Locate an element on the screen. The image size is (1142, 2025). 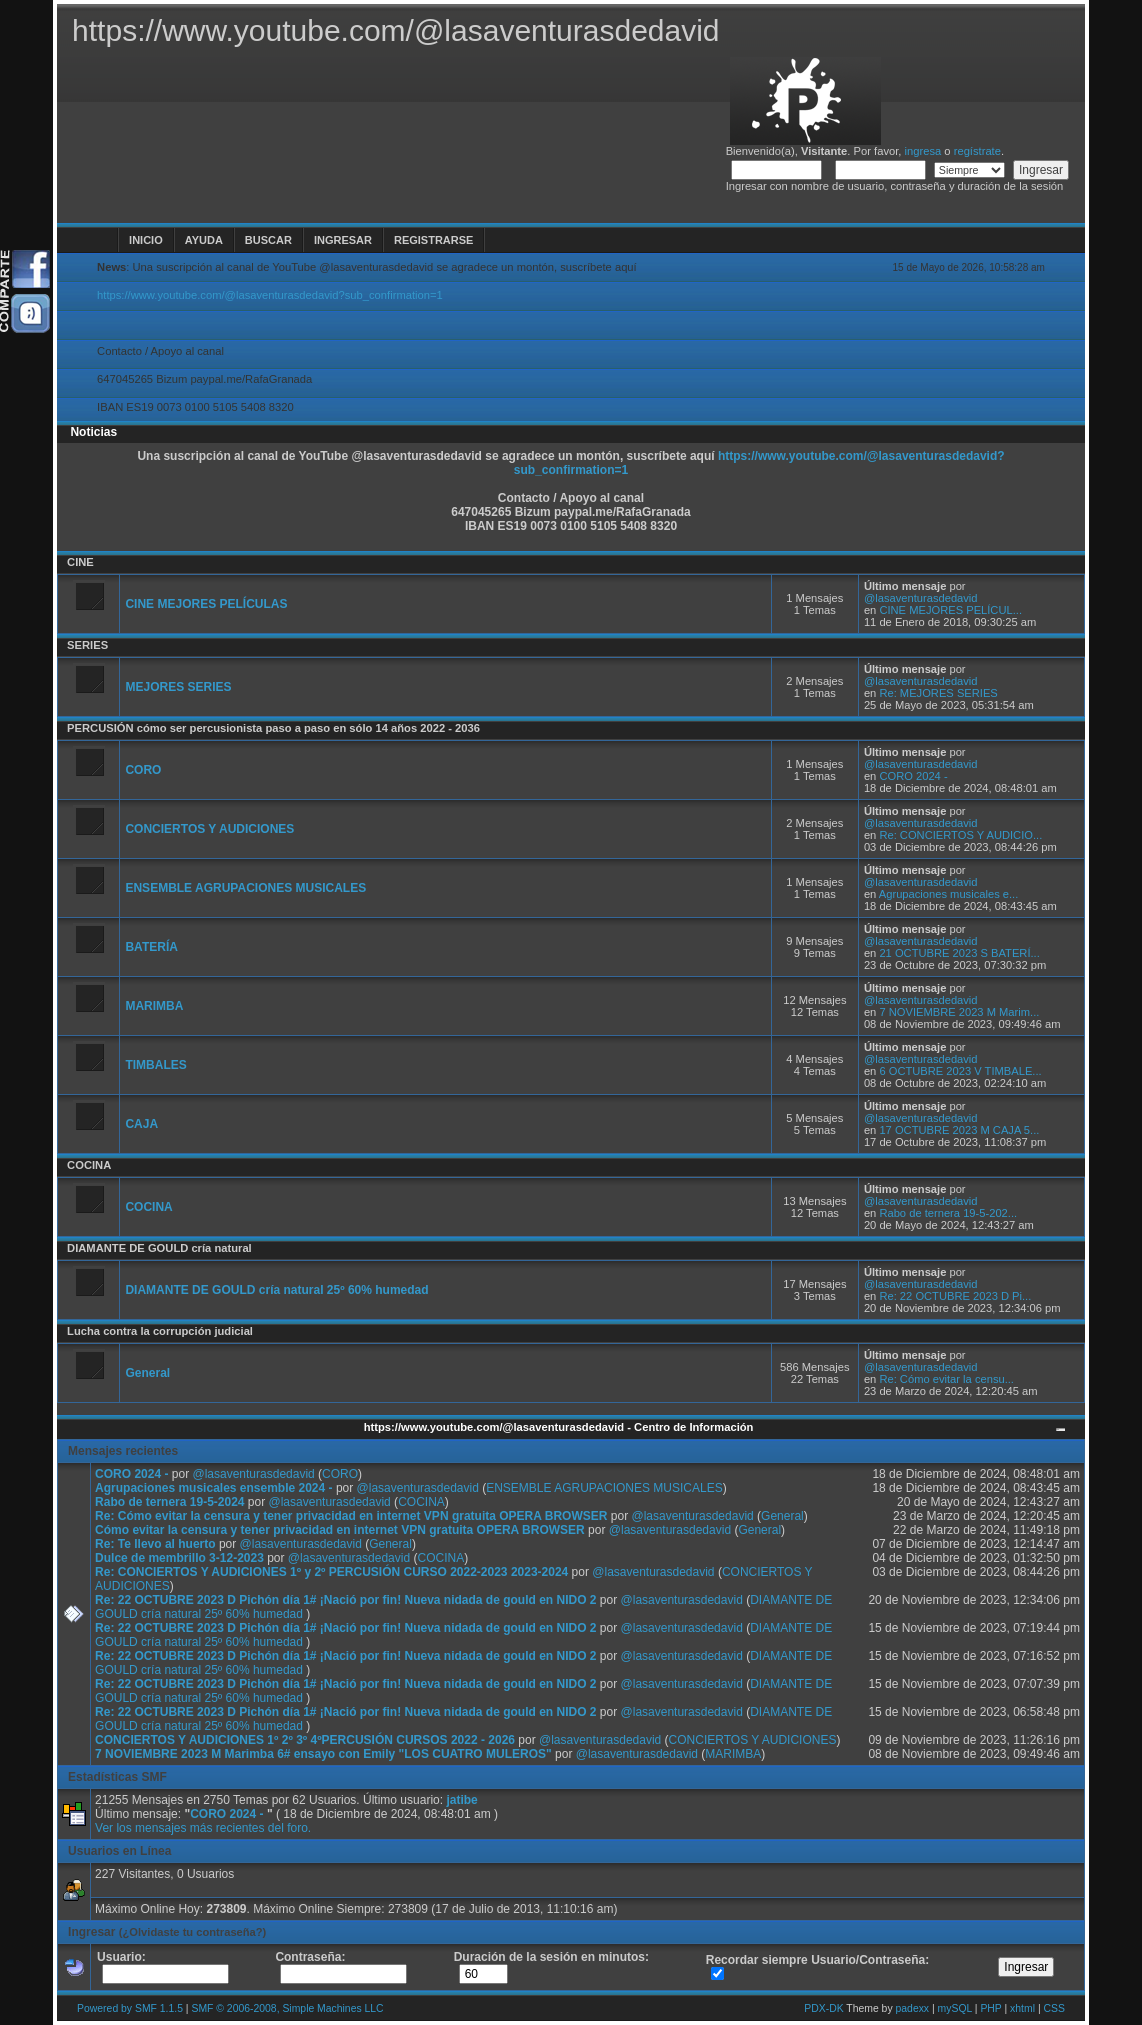
CINE MEJORES PELÍCULAS is located at coordinates (206, 604).